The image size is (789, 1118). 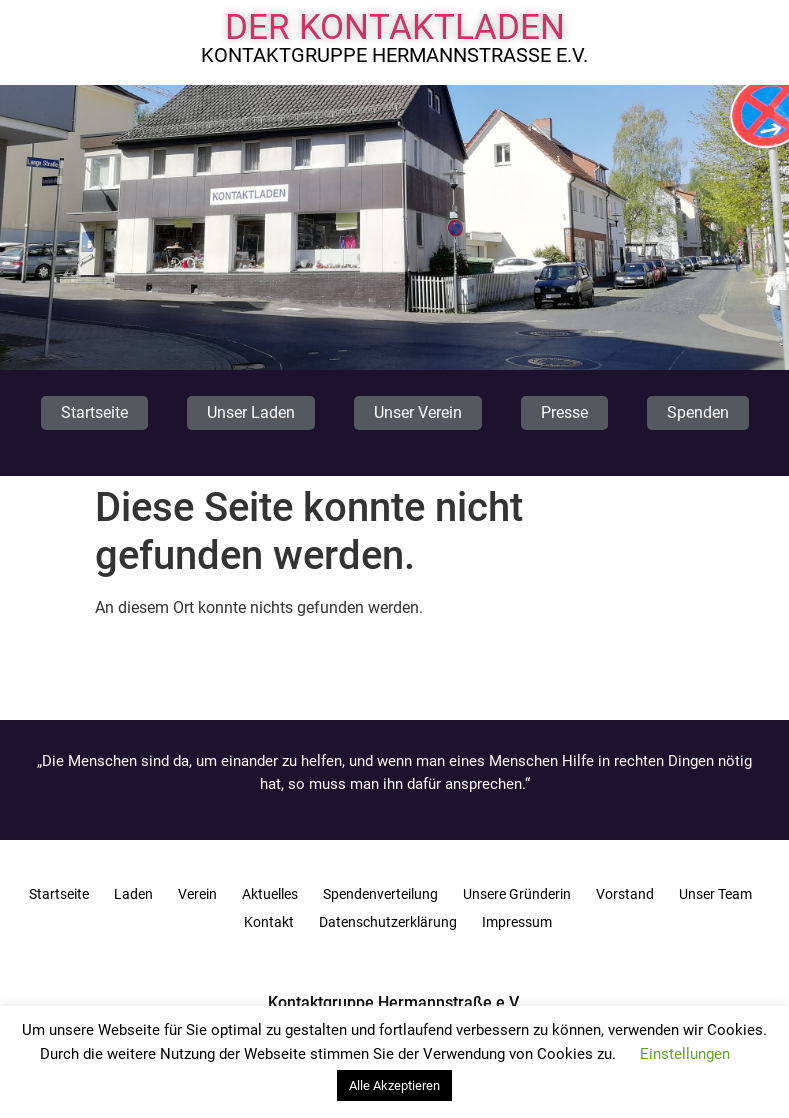 What do you see at coordinates (388, 922) in the screenshot?
I see `Datenschutzerklärung` at bounding box center [388, 922].